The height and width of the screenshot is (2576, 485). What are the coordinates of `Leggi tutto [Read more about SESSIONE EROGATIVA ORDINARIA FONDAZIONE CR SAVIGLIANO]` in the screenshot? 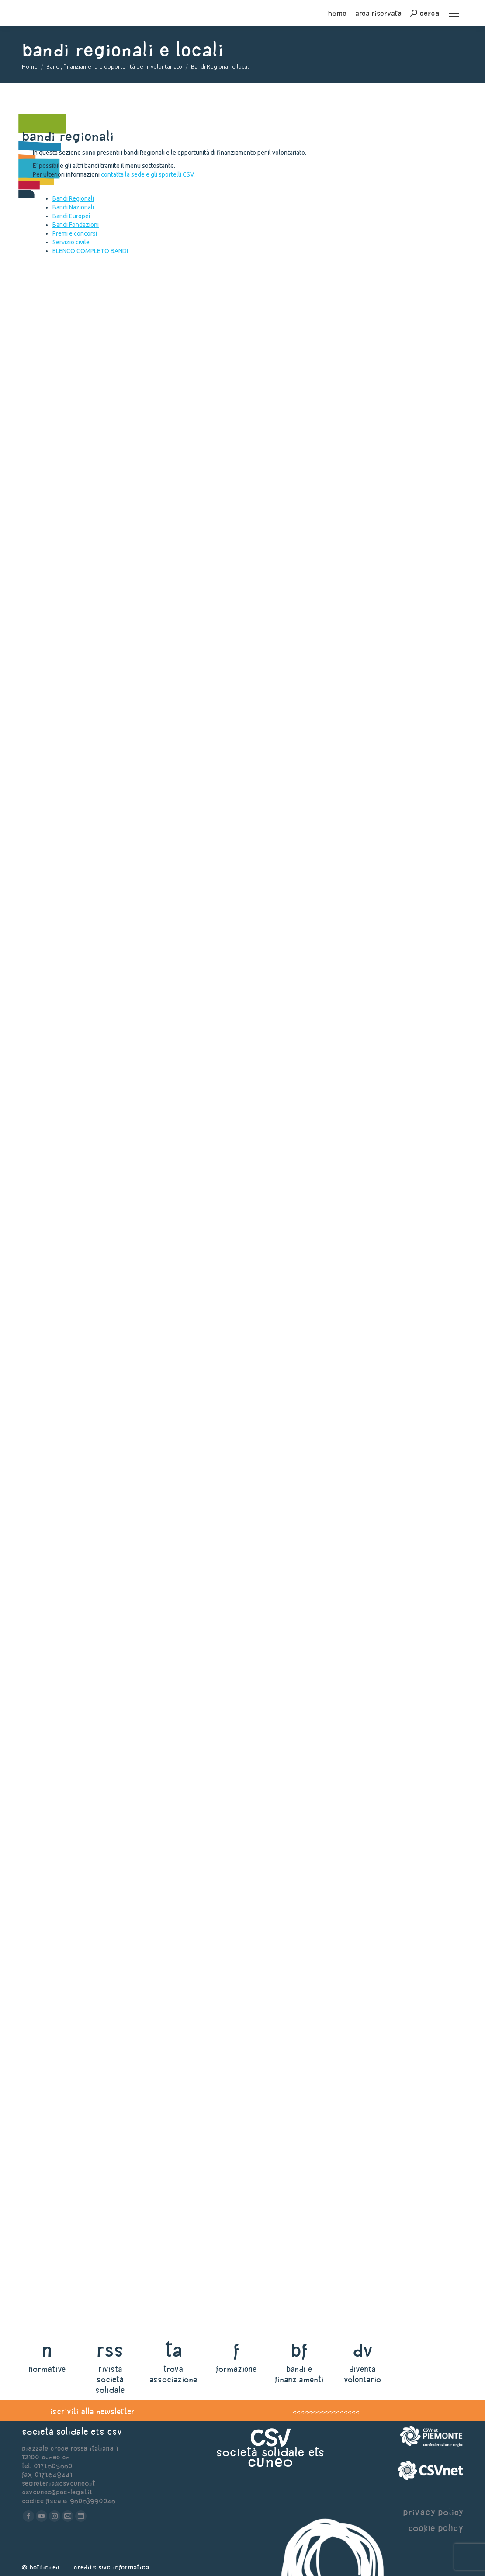 It's located at (57, 2286).